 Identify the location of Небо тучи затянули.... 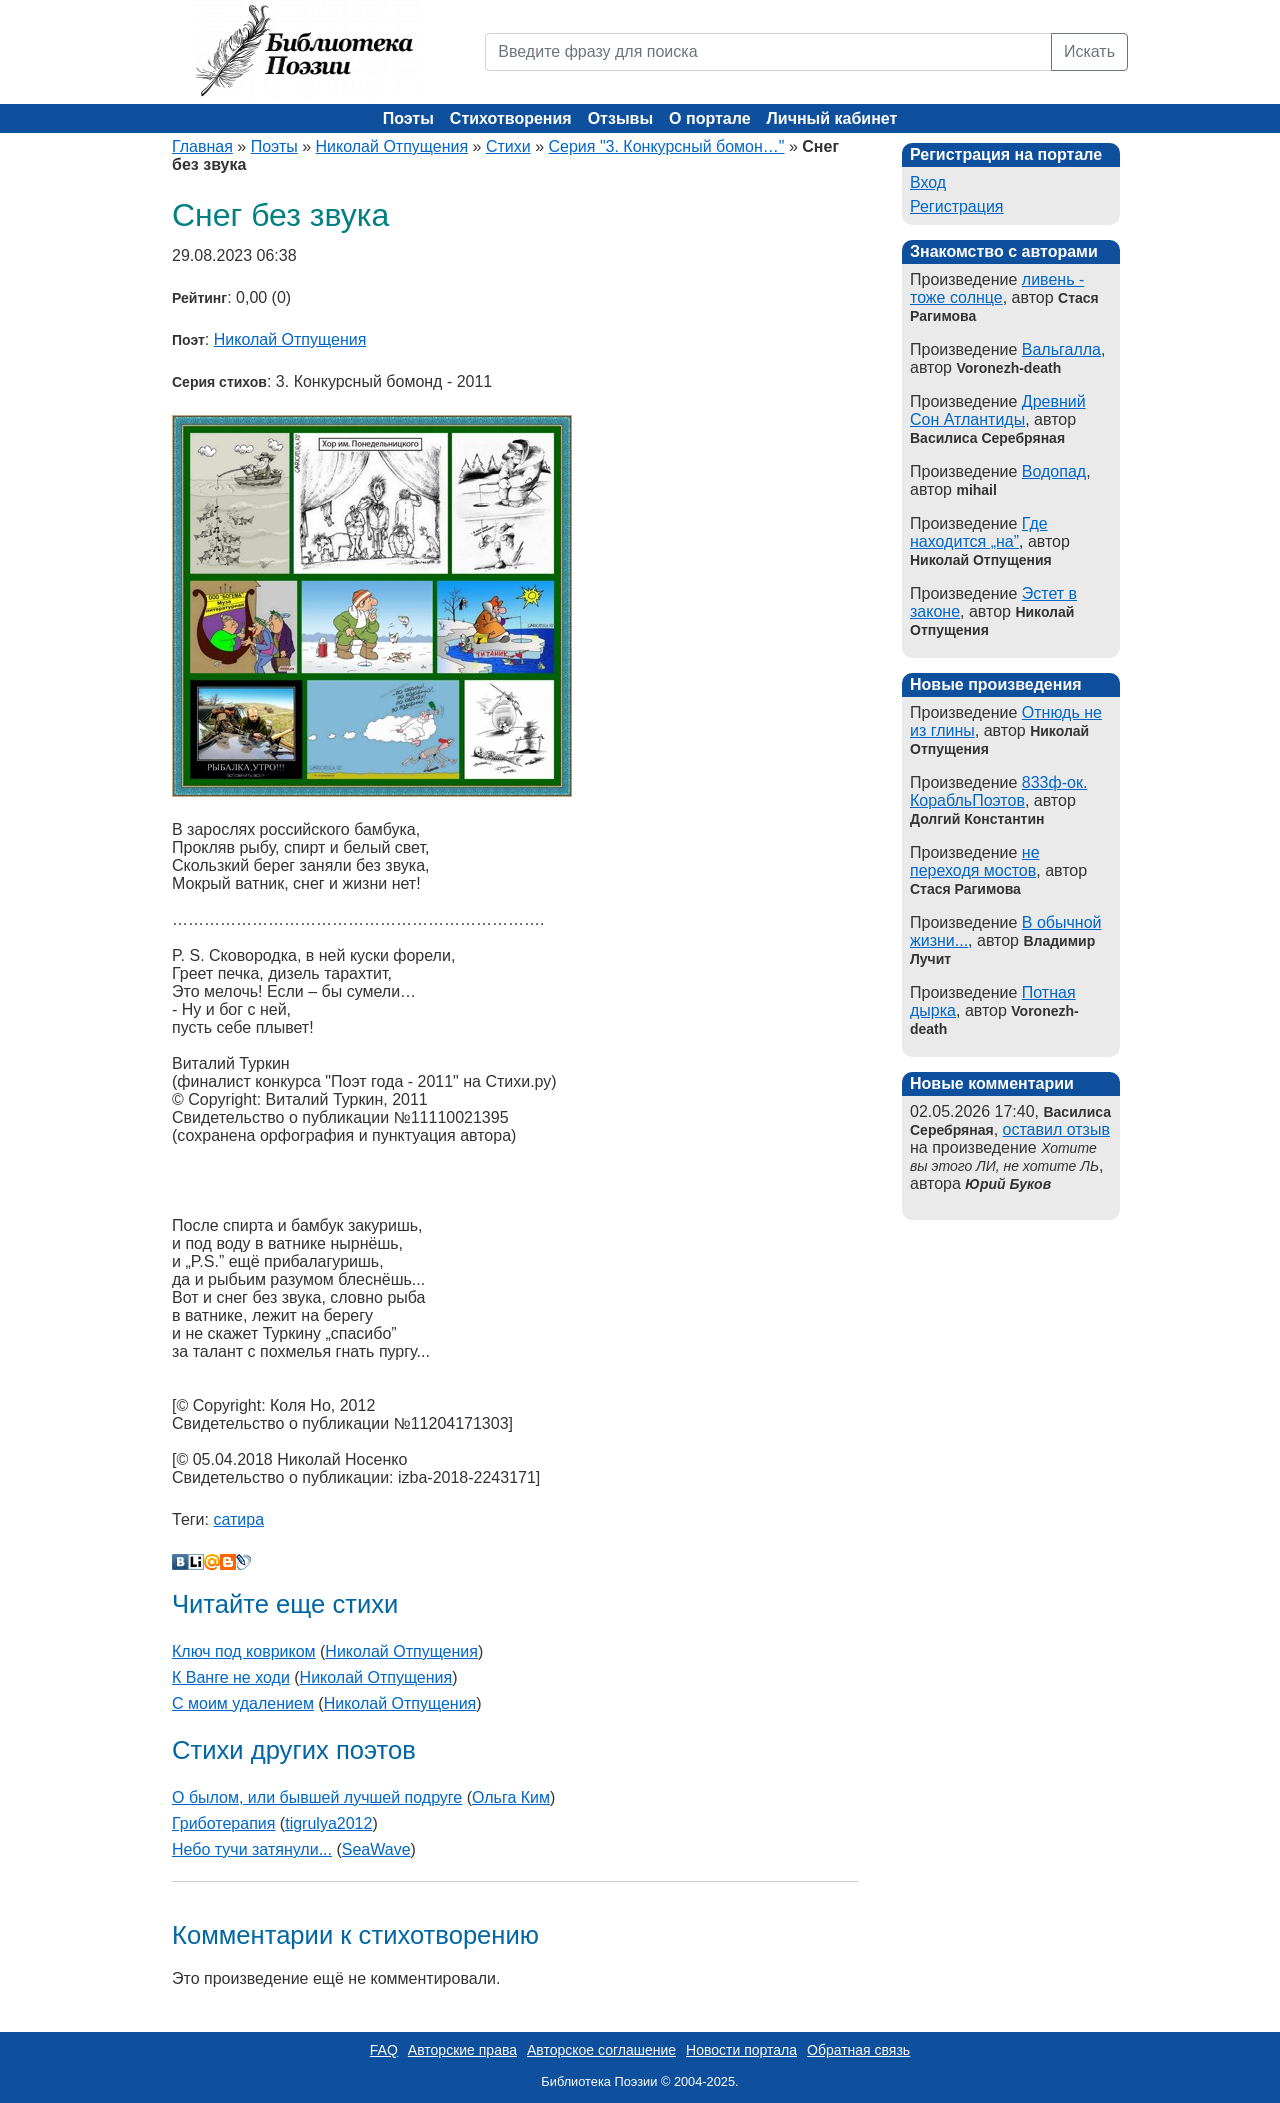
(252, 1849).